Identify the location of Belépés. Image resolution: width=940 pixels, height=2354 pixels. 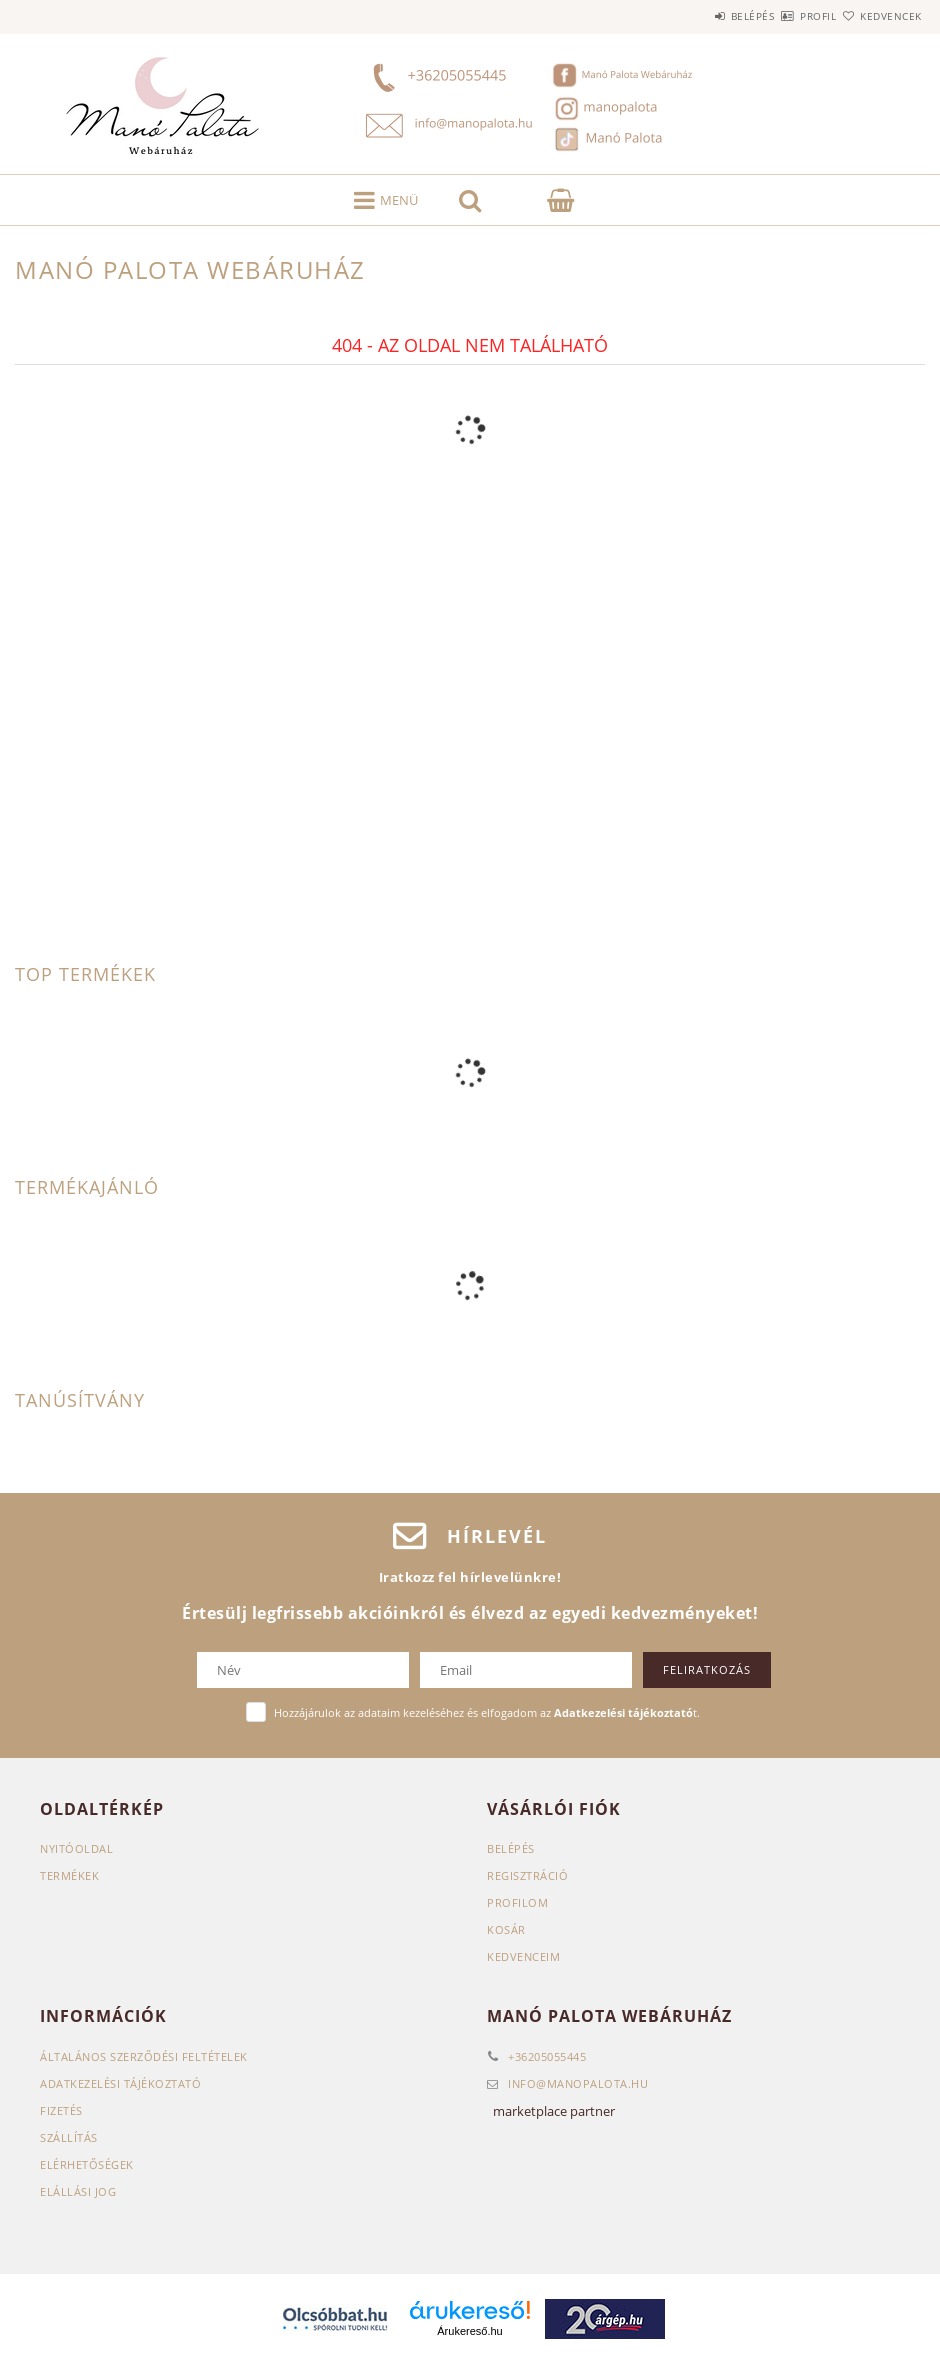
(694, 16).